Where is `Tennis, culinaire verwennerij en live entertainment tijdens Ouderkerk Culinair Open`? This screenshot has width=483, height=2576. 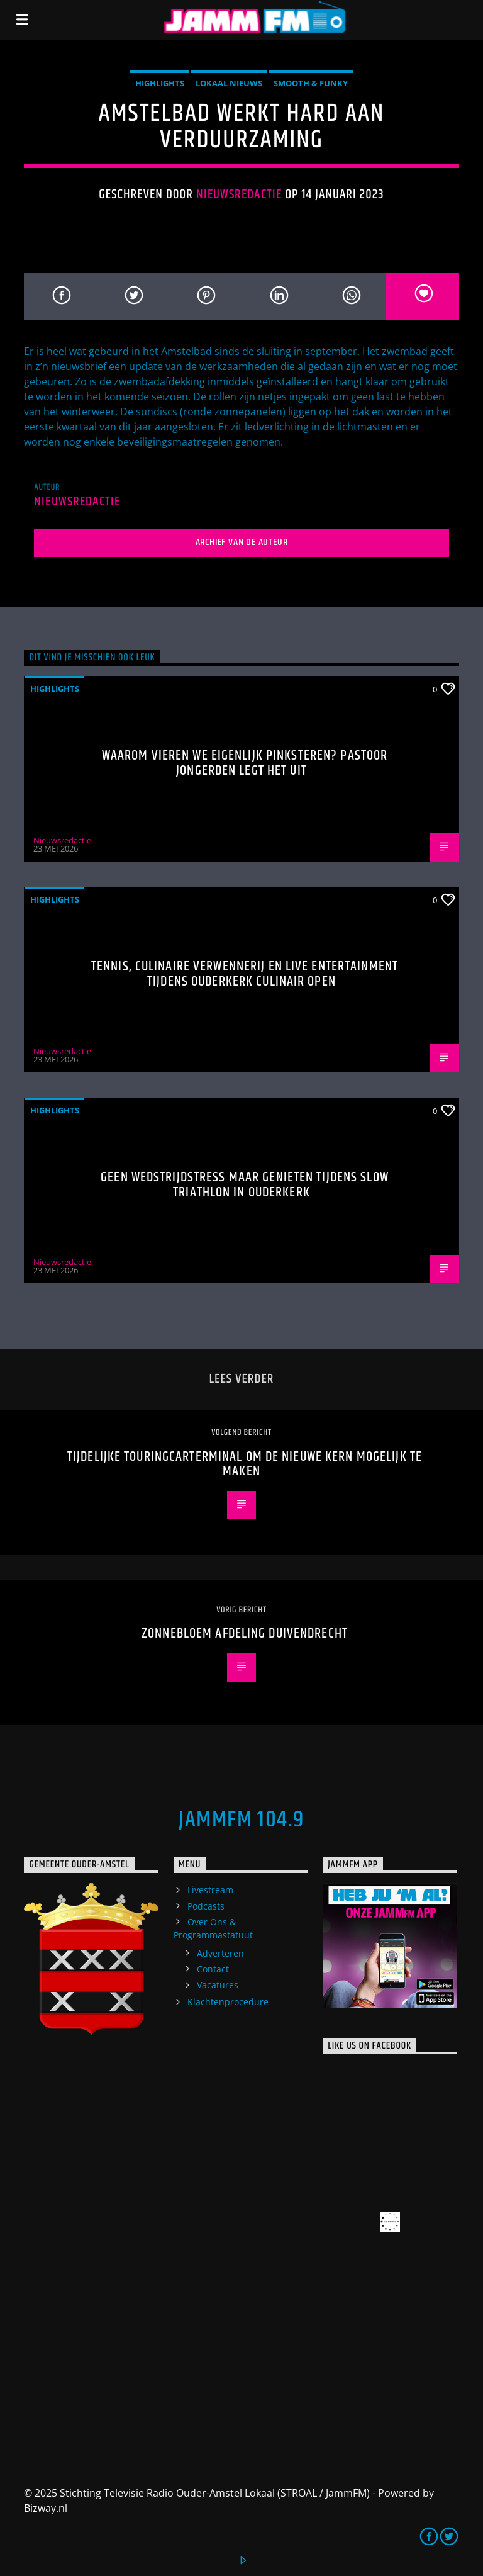
Tennis, culinaire verwennerij en live entertainment tijdens Ouderkerk Culinair Open is located at coordinates (244, 974).